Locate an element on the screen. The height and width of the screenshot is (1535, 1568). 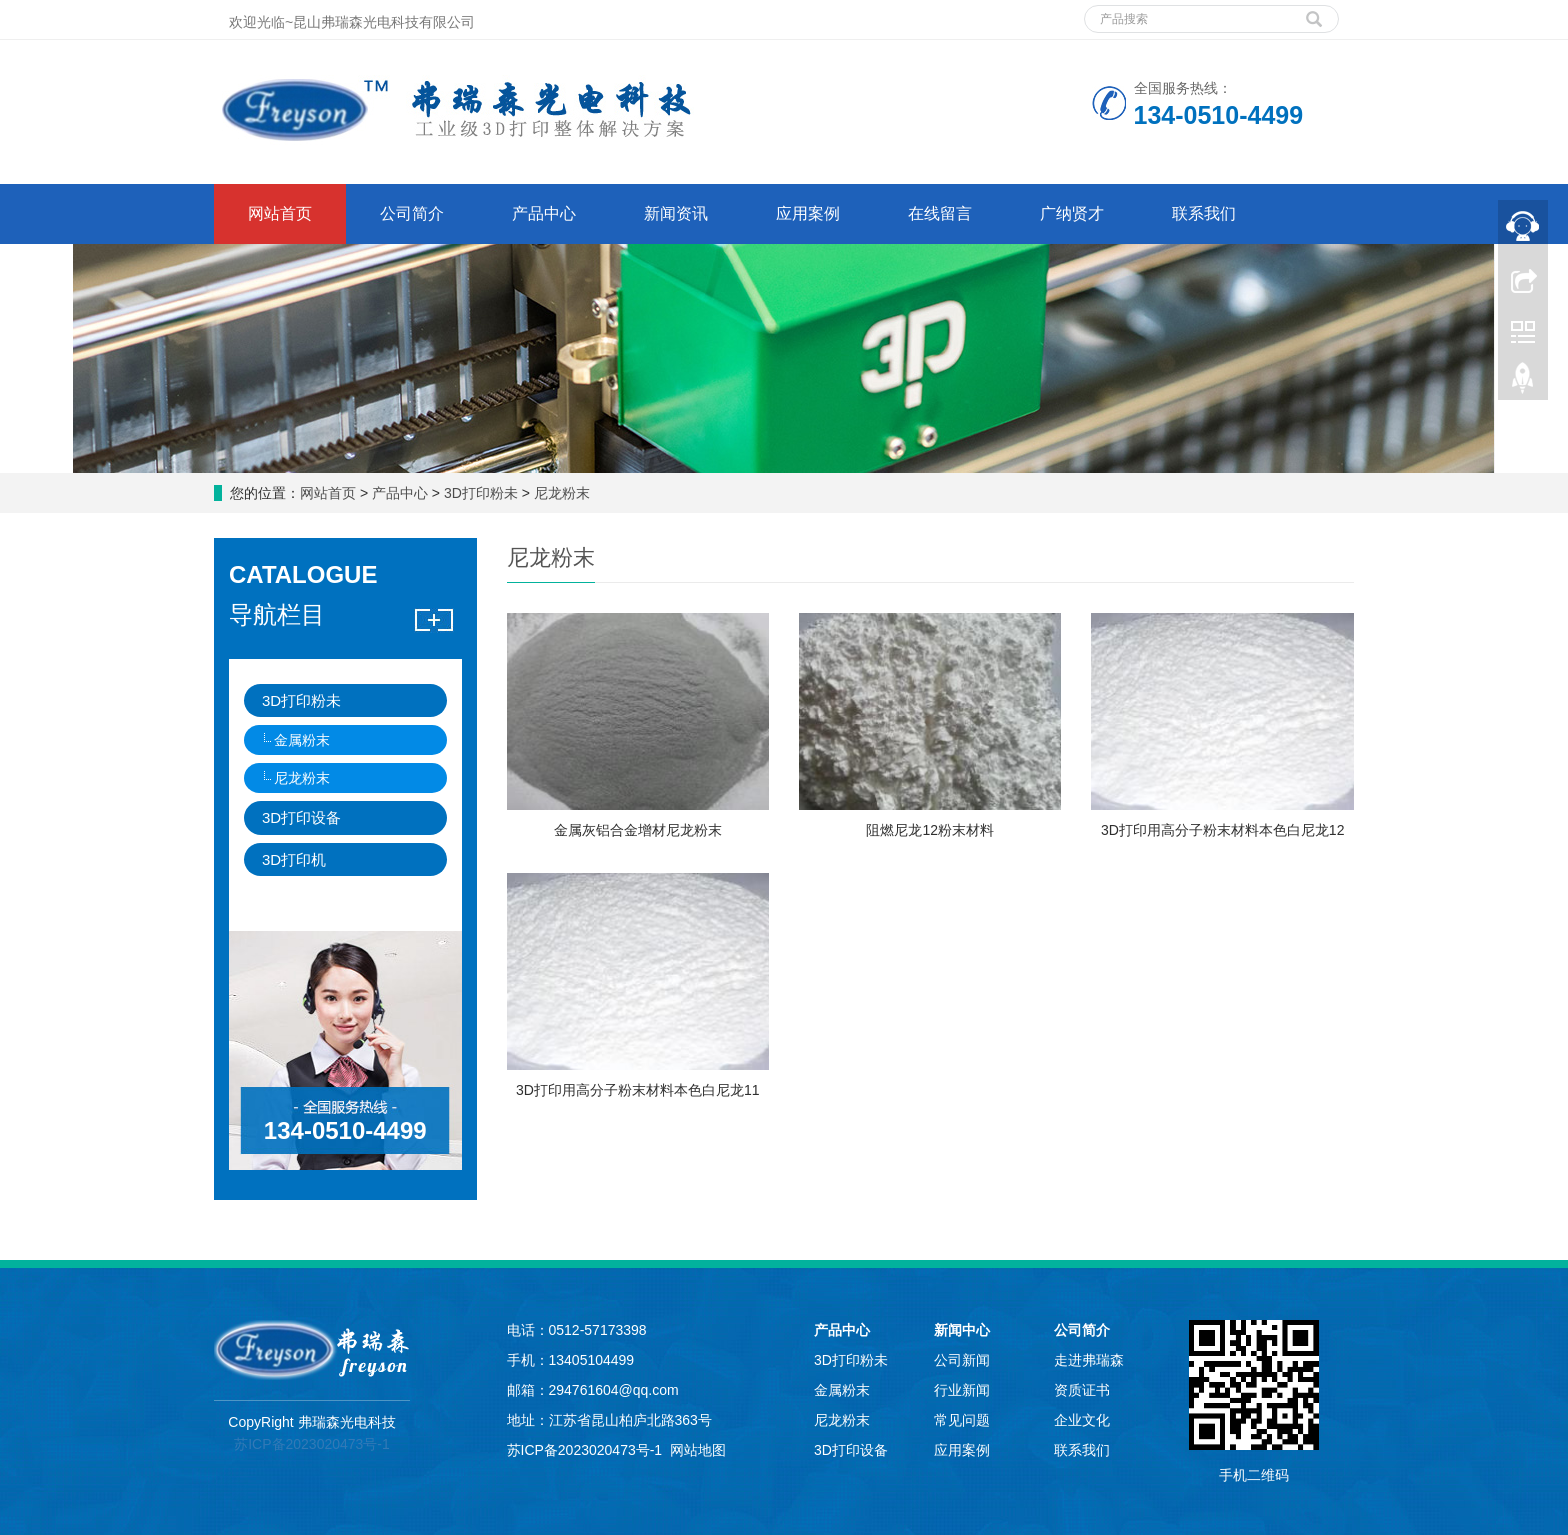
3D打印机 is located at coordinates (294, 859).